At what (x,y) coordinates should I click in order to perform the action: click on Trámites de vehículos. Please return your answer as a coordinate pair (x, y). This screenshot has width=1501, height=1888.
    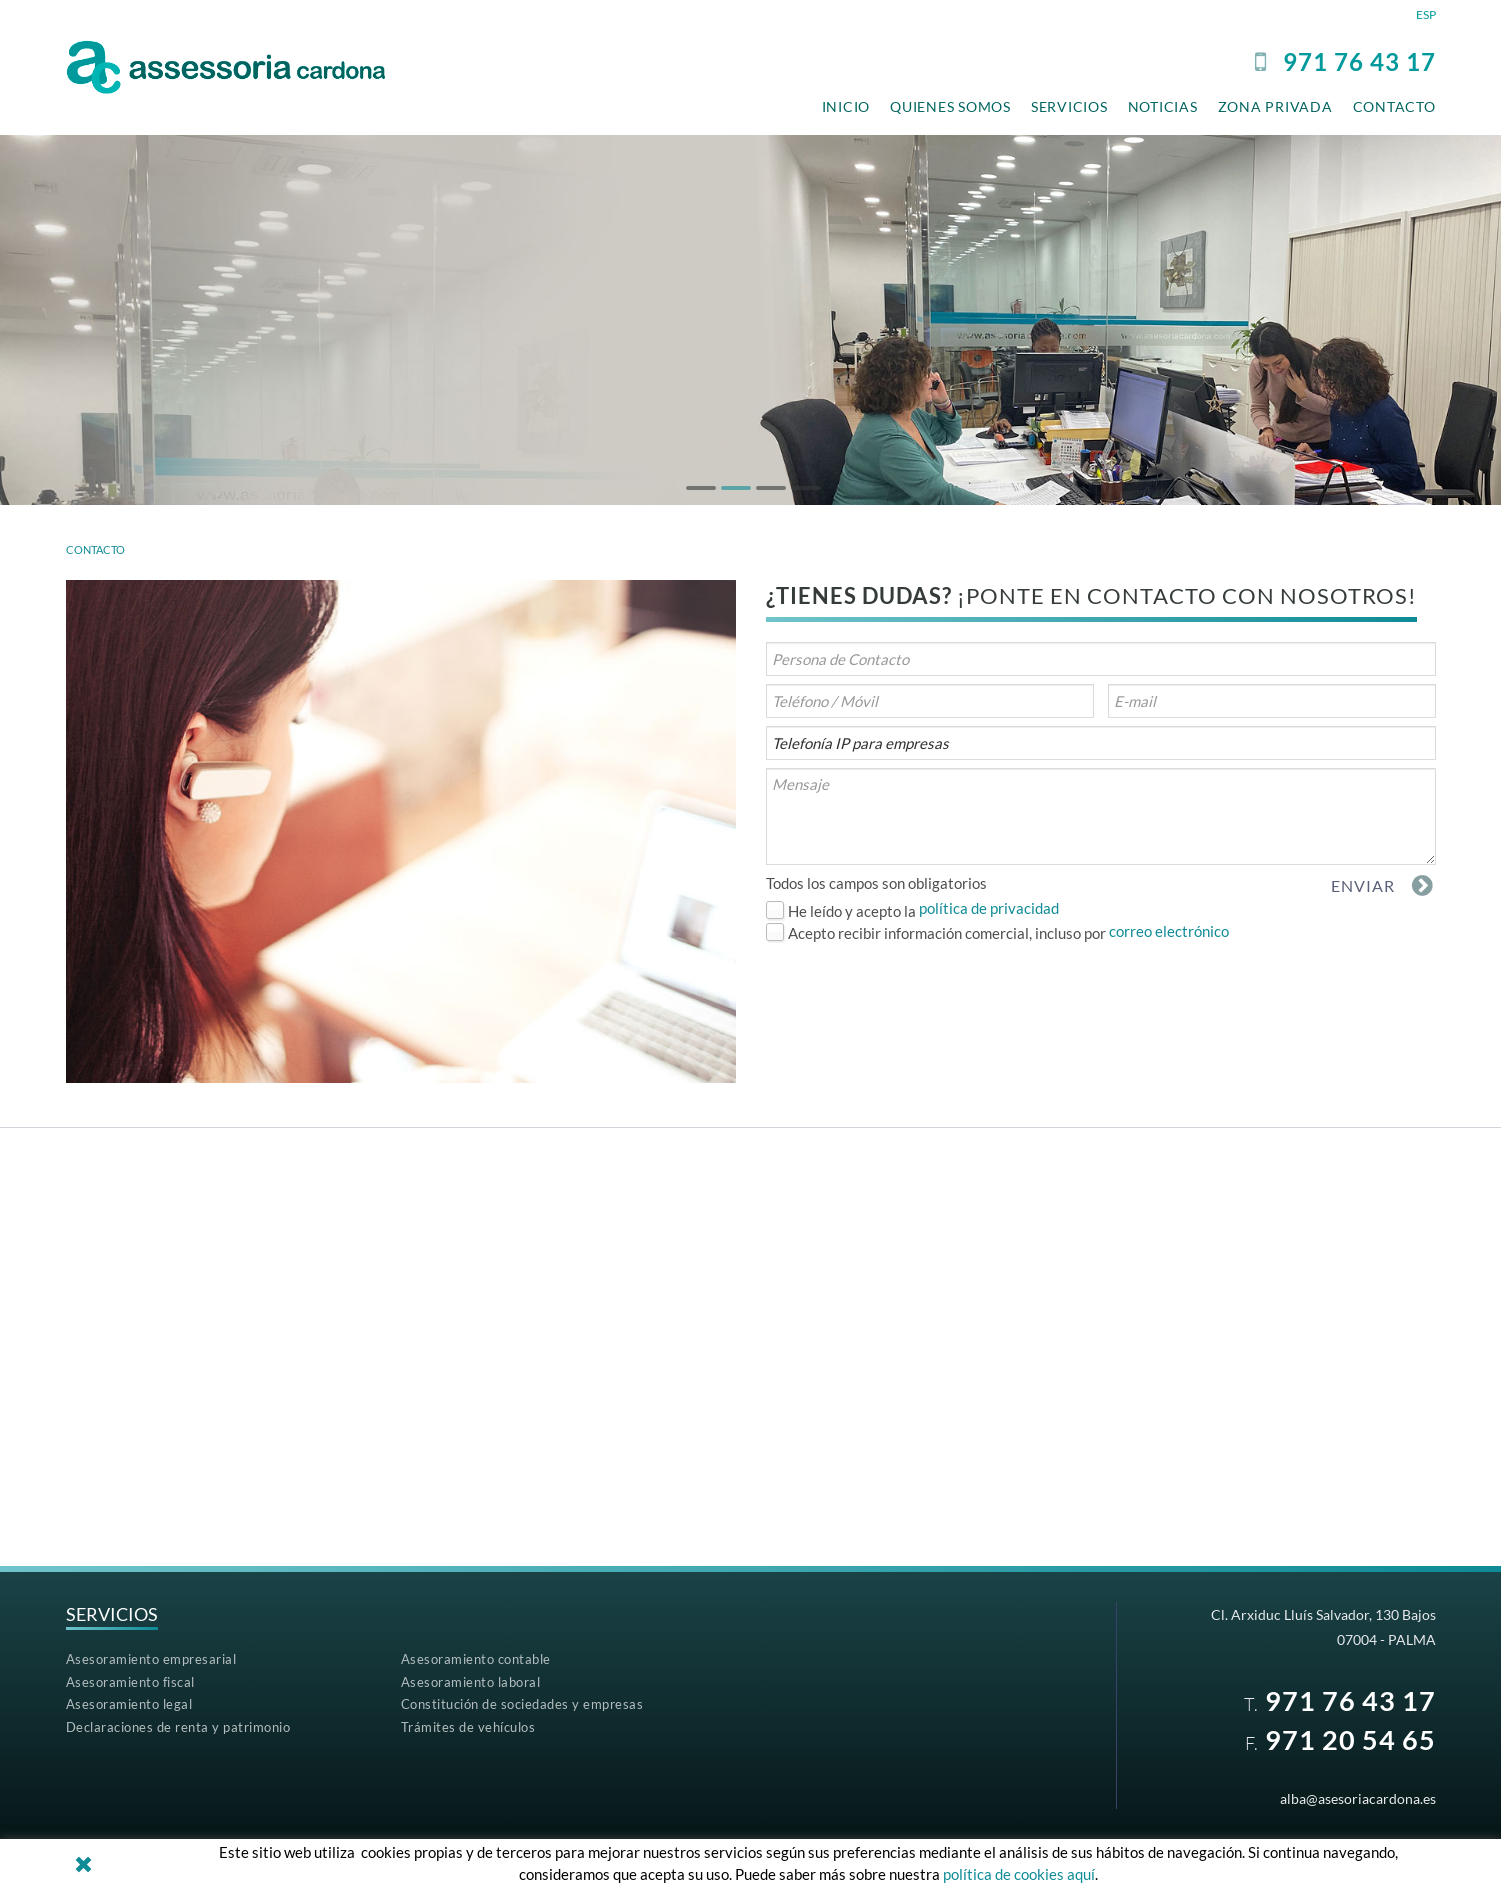
    Looking at the image, I should click on (468, 1727).